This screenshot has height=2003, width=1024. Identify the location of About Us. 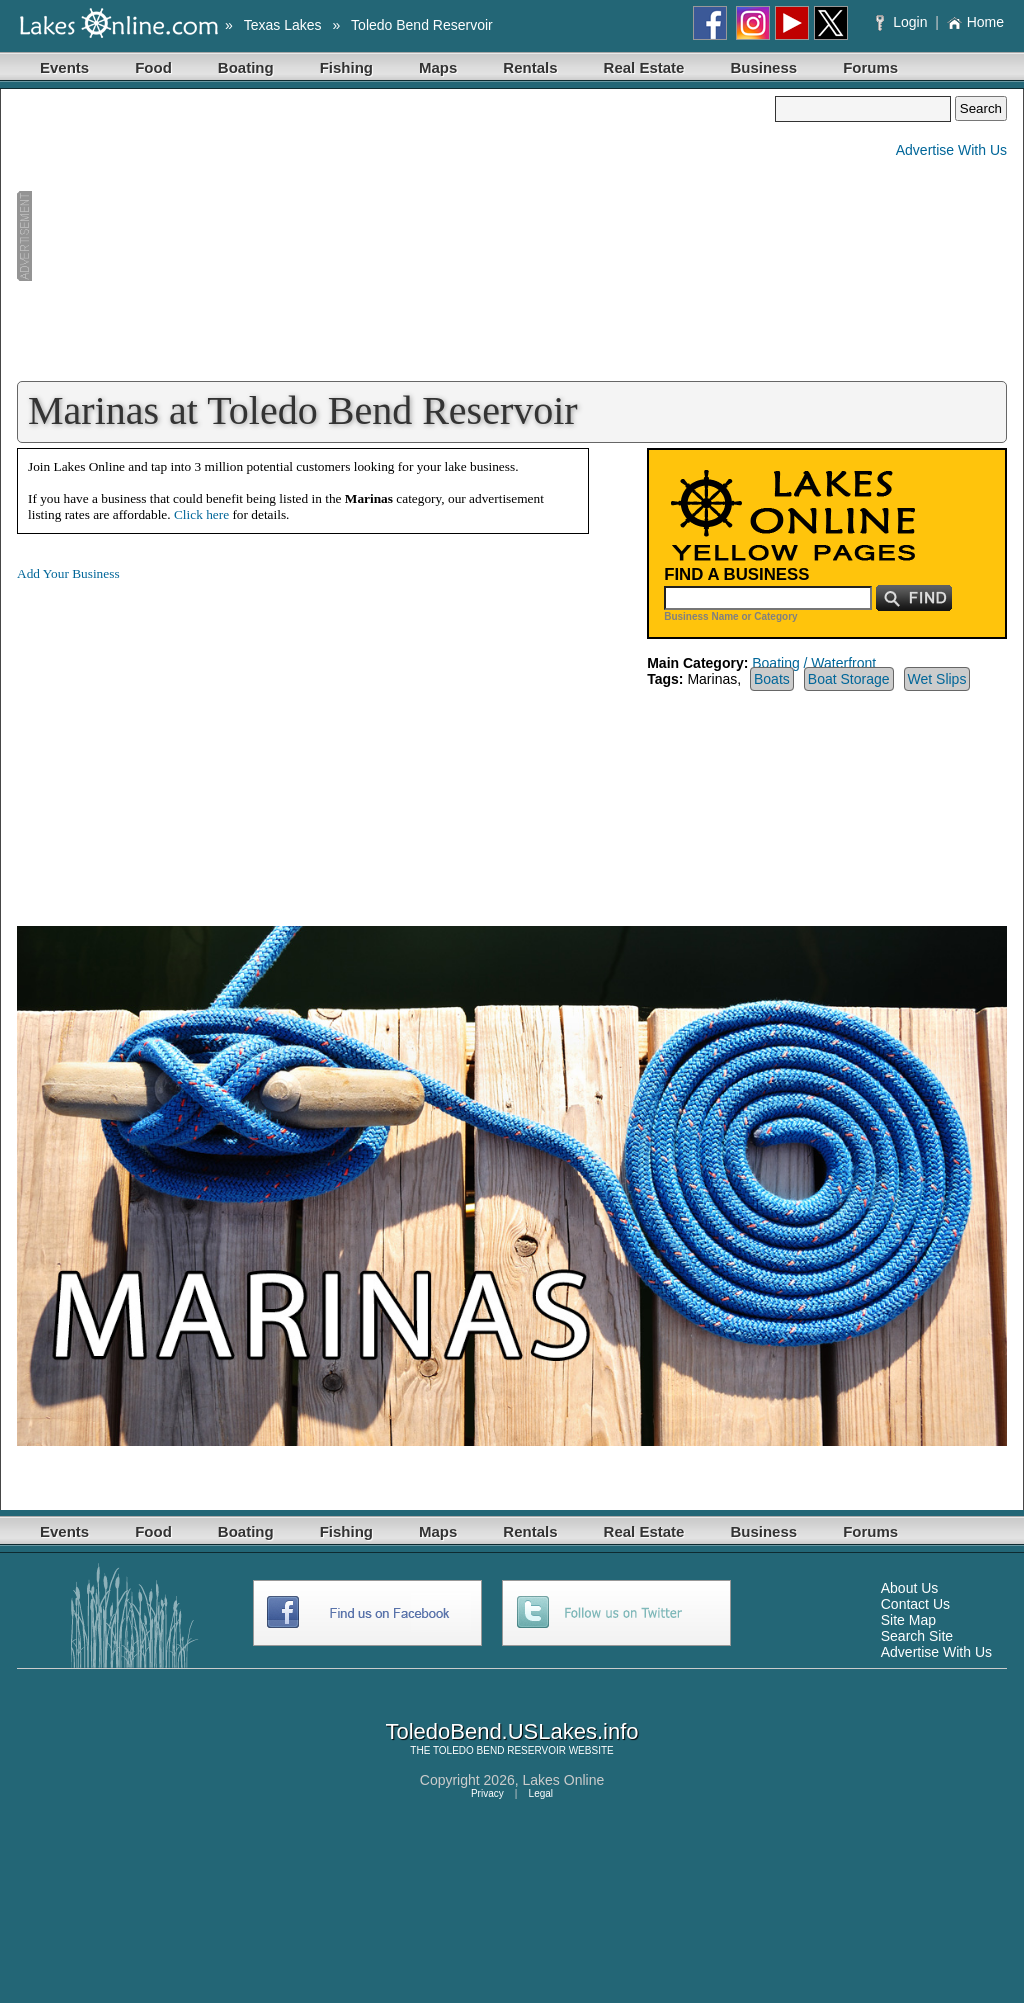
(910, 1588).